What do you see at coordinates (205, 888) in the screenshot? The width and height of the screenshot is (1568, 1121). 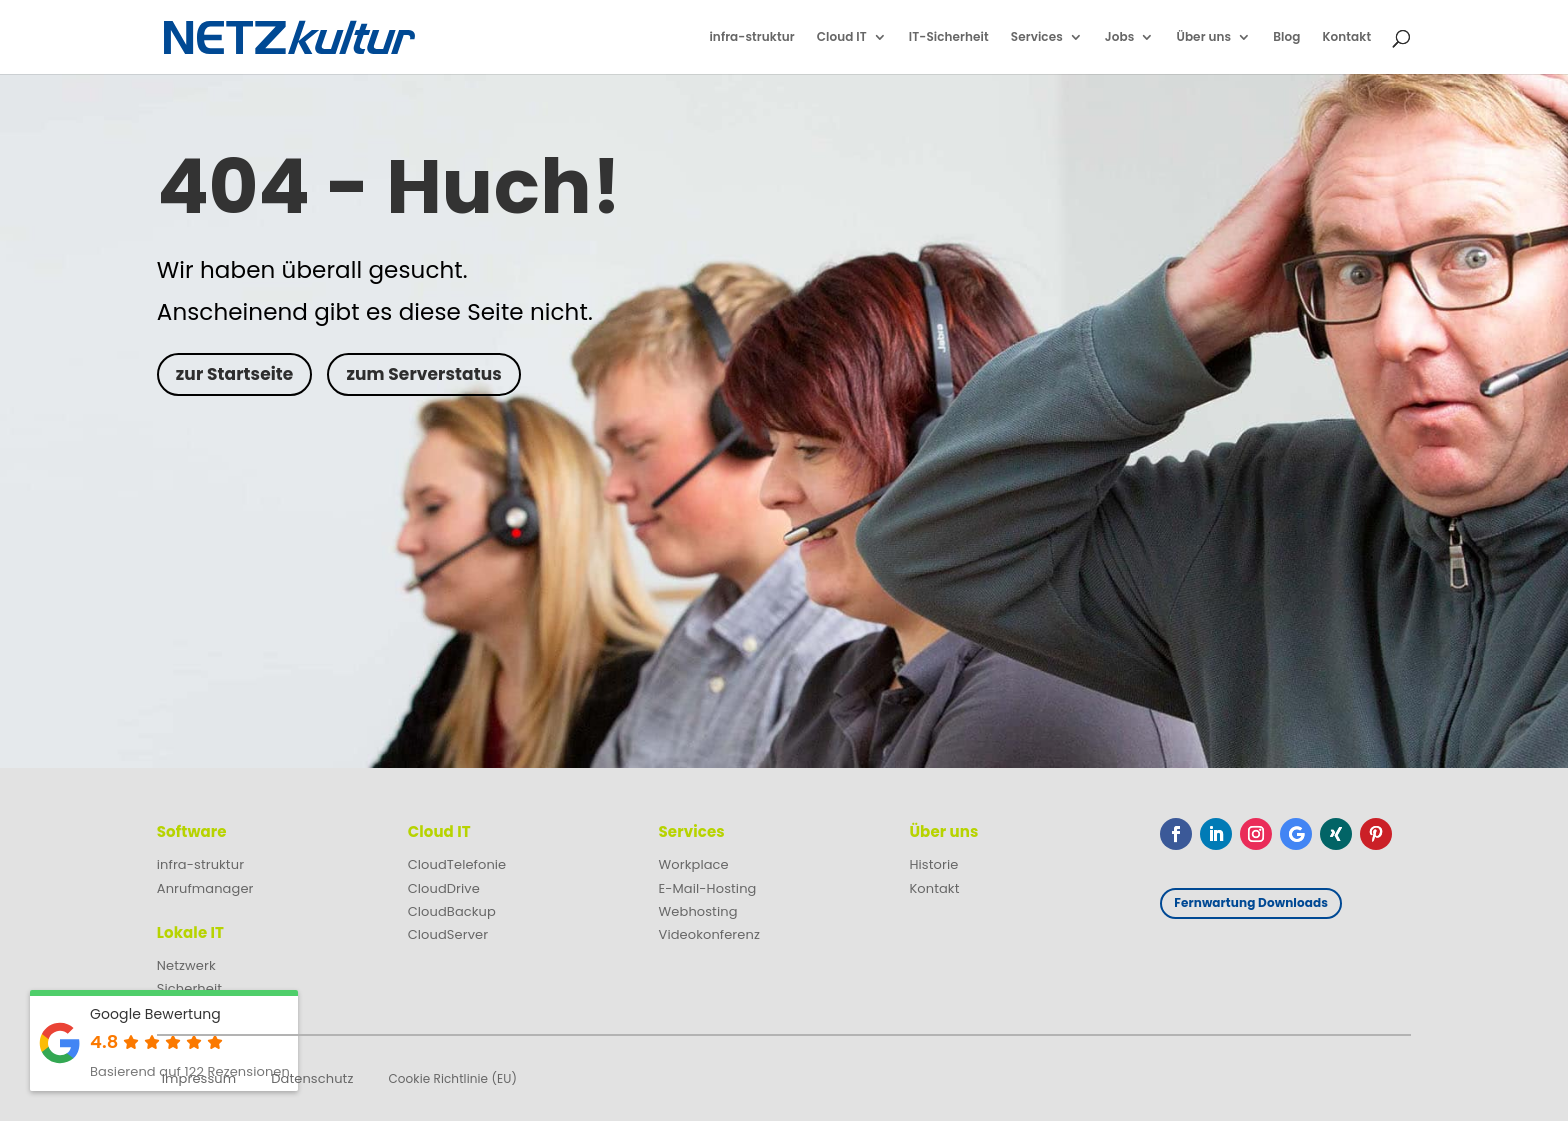 I see `Anrufmanager` at bounding box center [205, 888].